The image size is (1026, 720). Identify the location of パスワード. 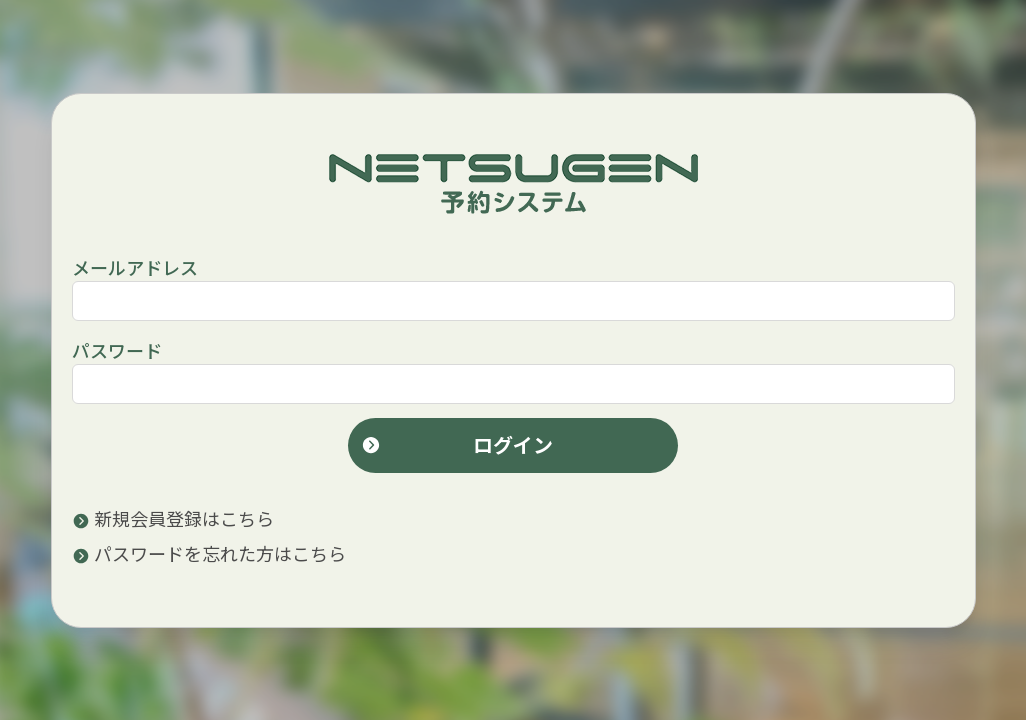
(117, 350).